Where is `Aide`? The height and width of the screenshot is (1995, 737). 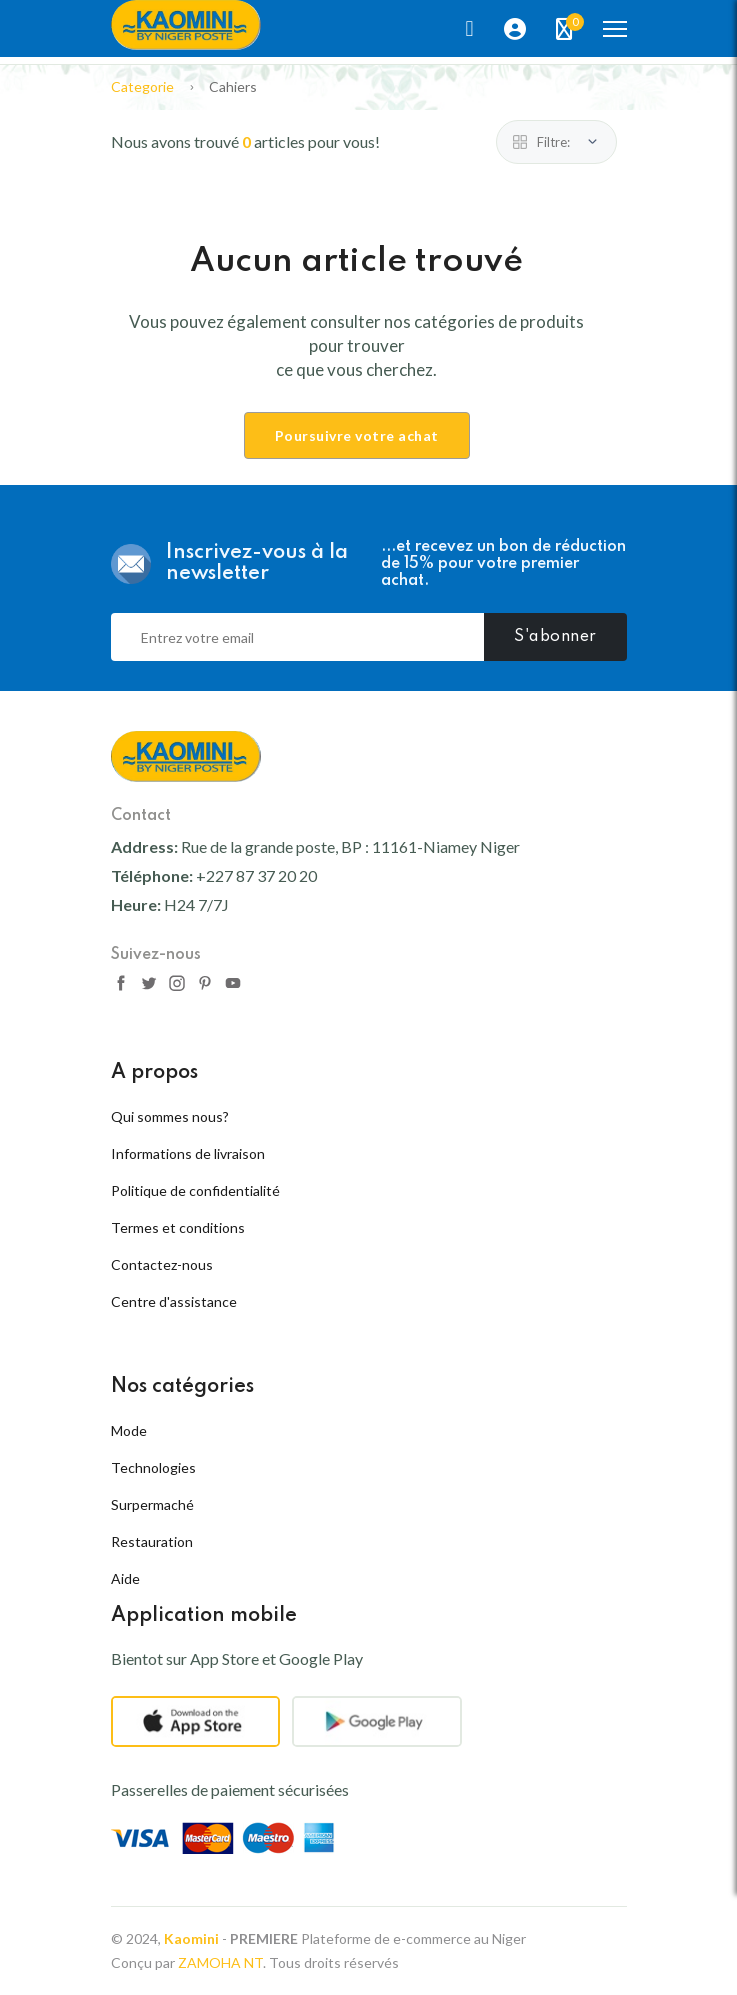 Aide is located at coordinates (125, 1578).